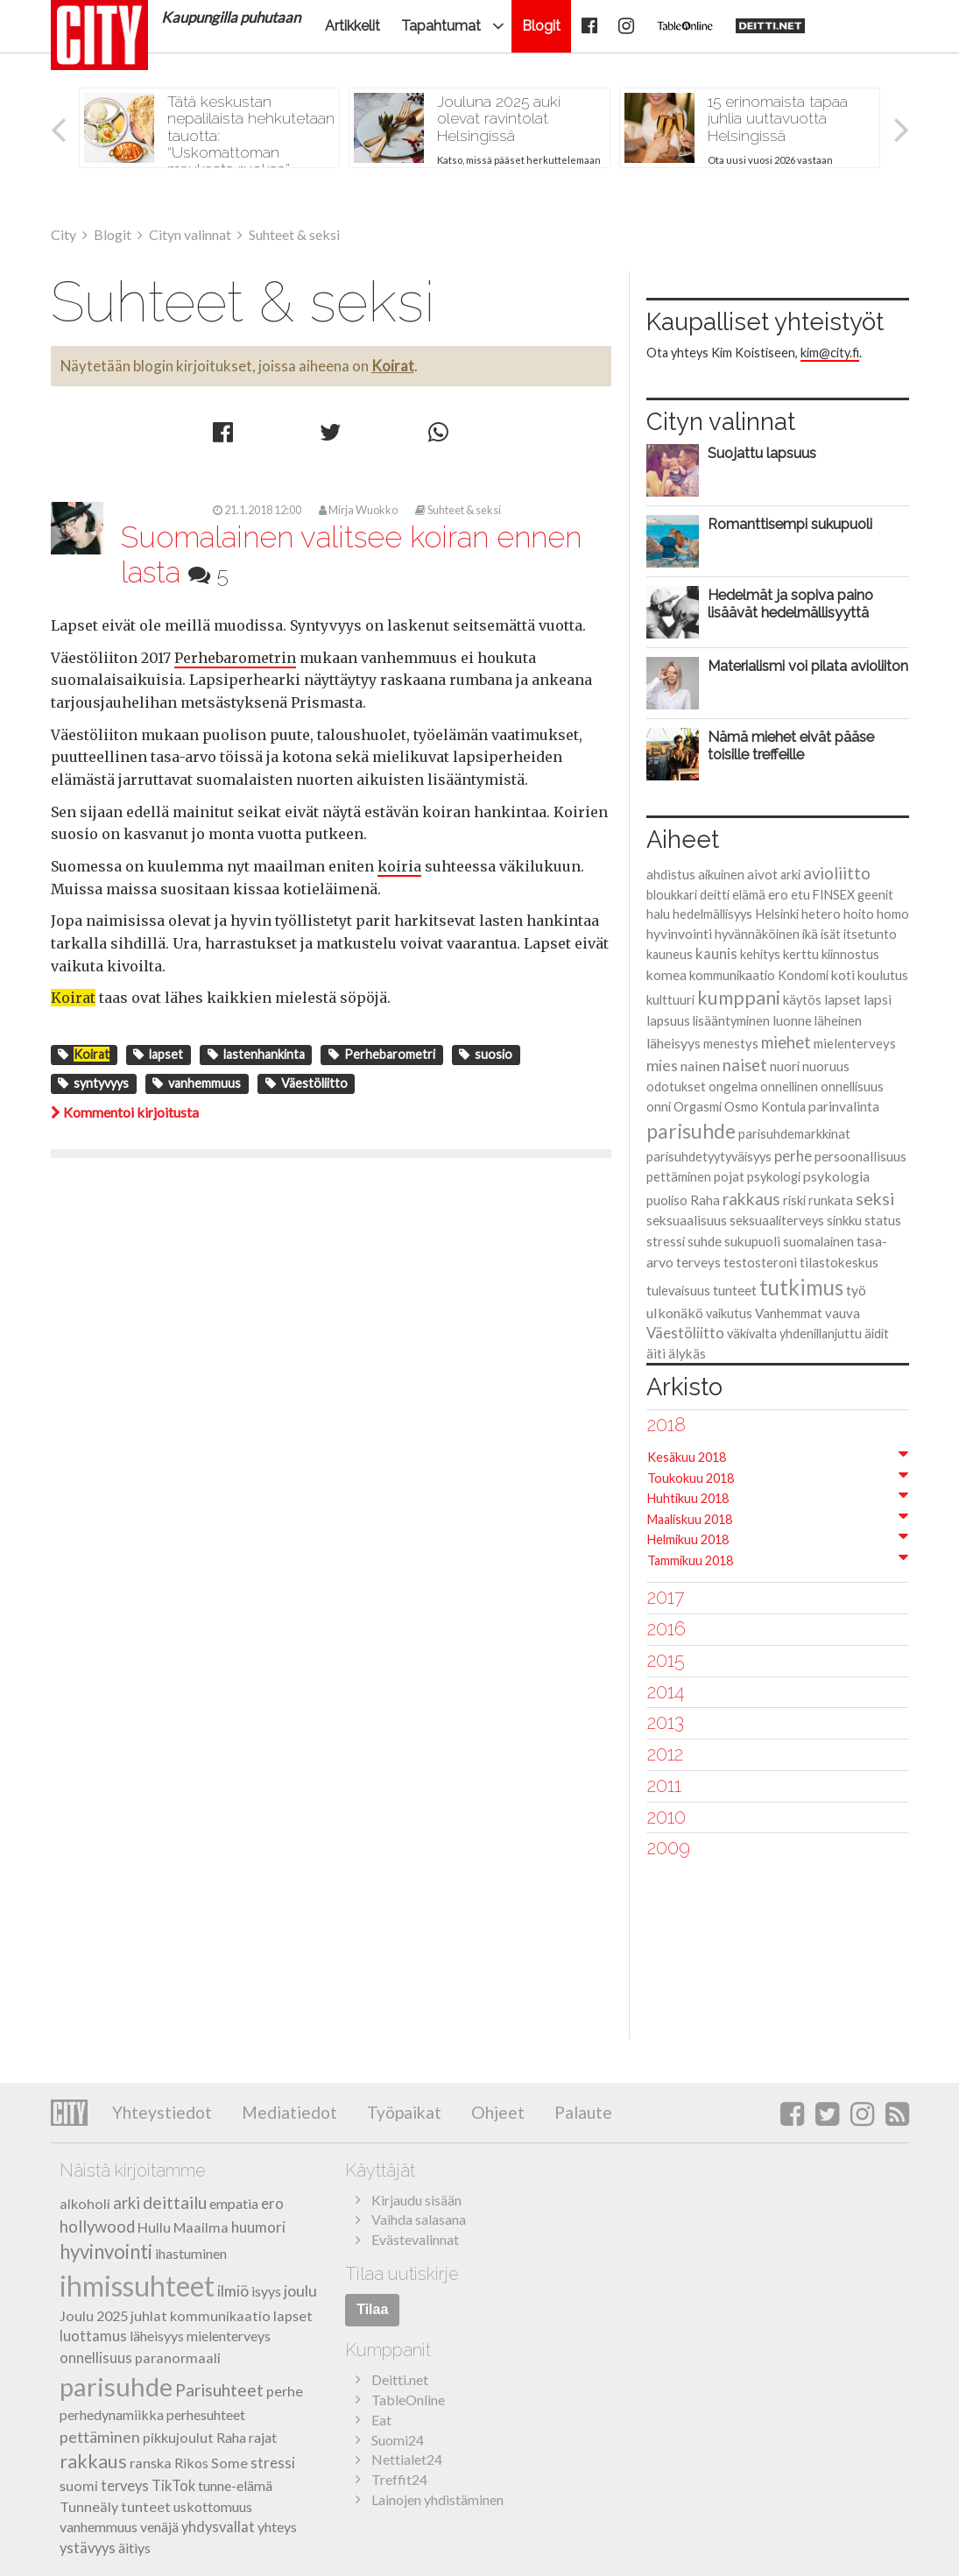  What do you see at coordinates (668, 1020) in the screenshot?
I see `lapsuus` at bounding box center [668, 1020].